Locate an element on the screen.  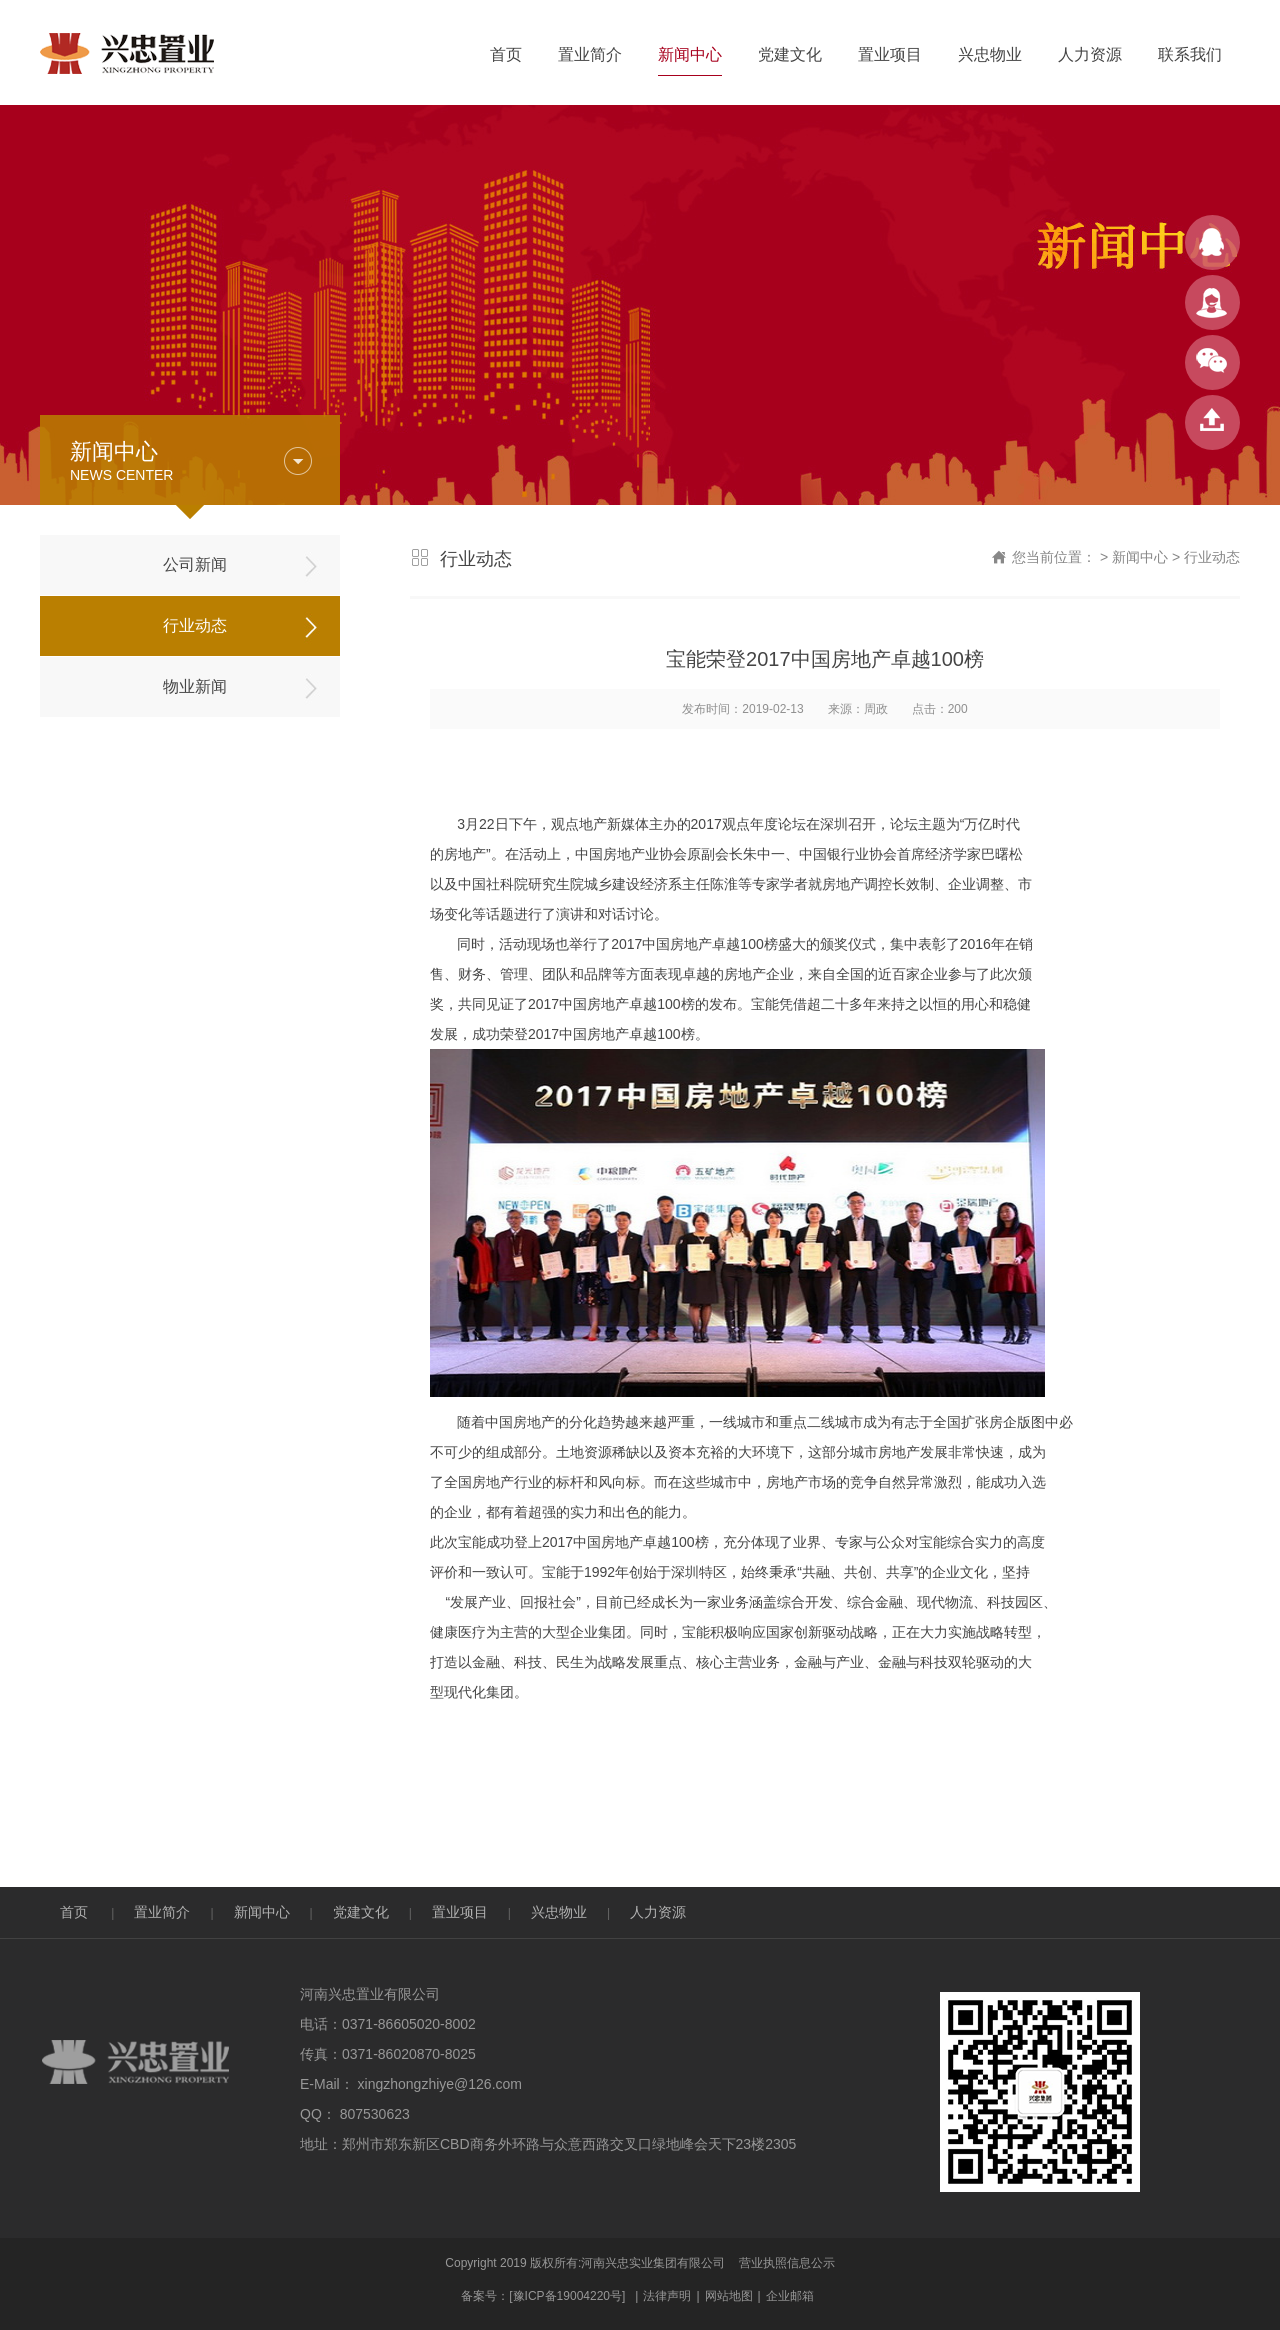
物业新闻 is located at coordinates (195, 686).